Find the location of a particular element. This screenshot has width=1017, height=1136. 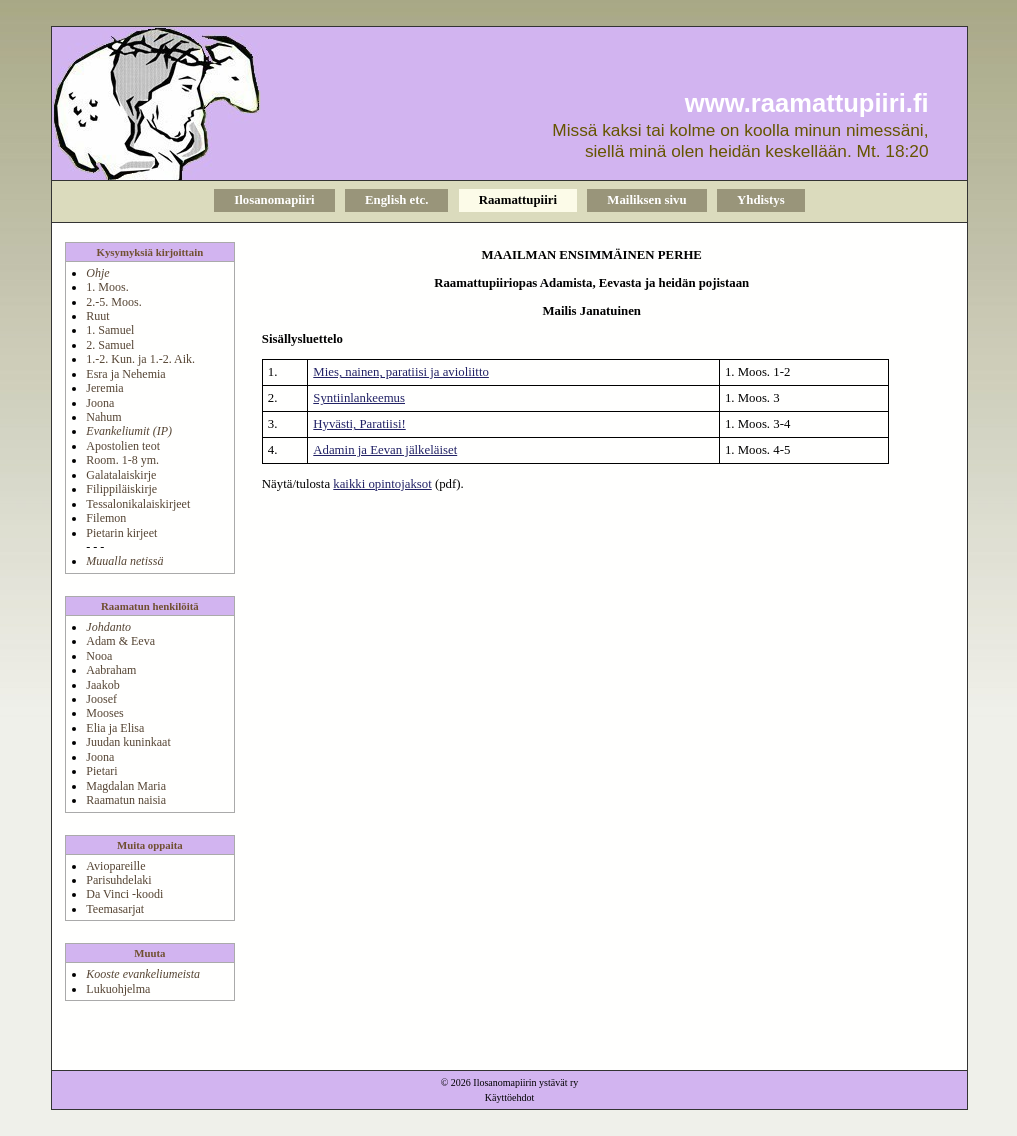

Adamin ja Eevan jälkeläiset is located at coordinates (385, 450).